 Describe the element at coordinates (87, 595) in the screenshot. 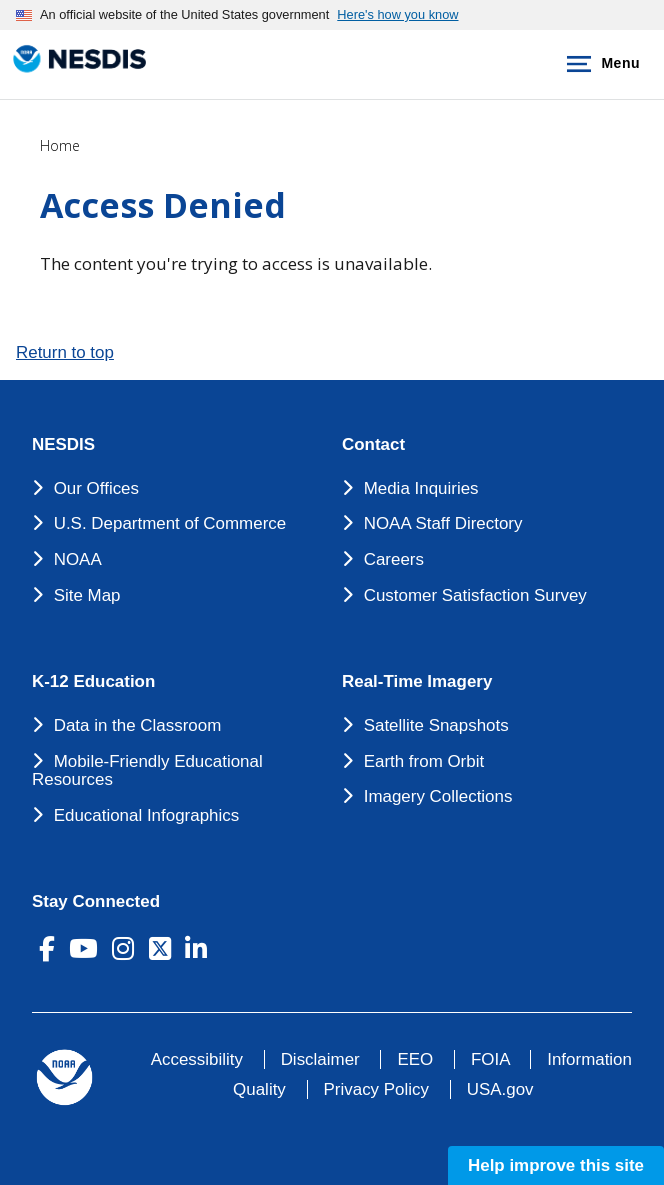

I see `Site Map` at that location.